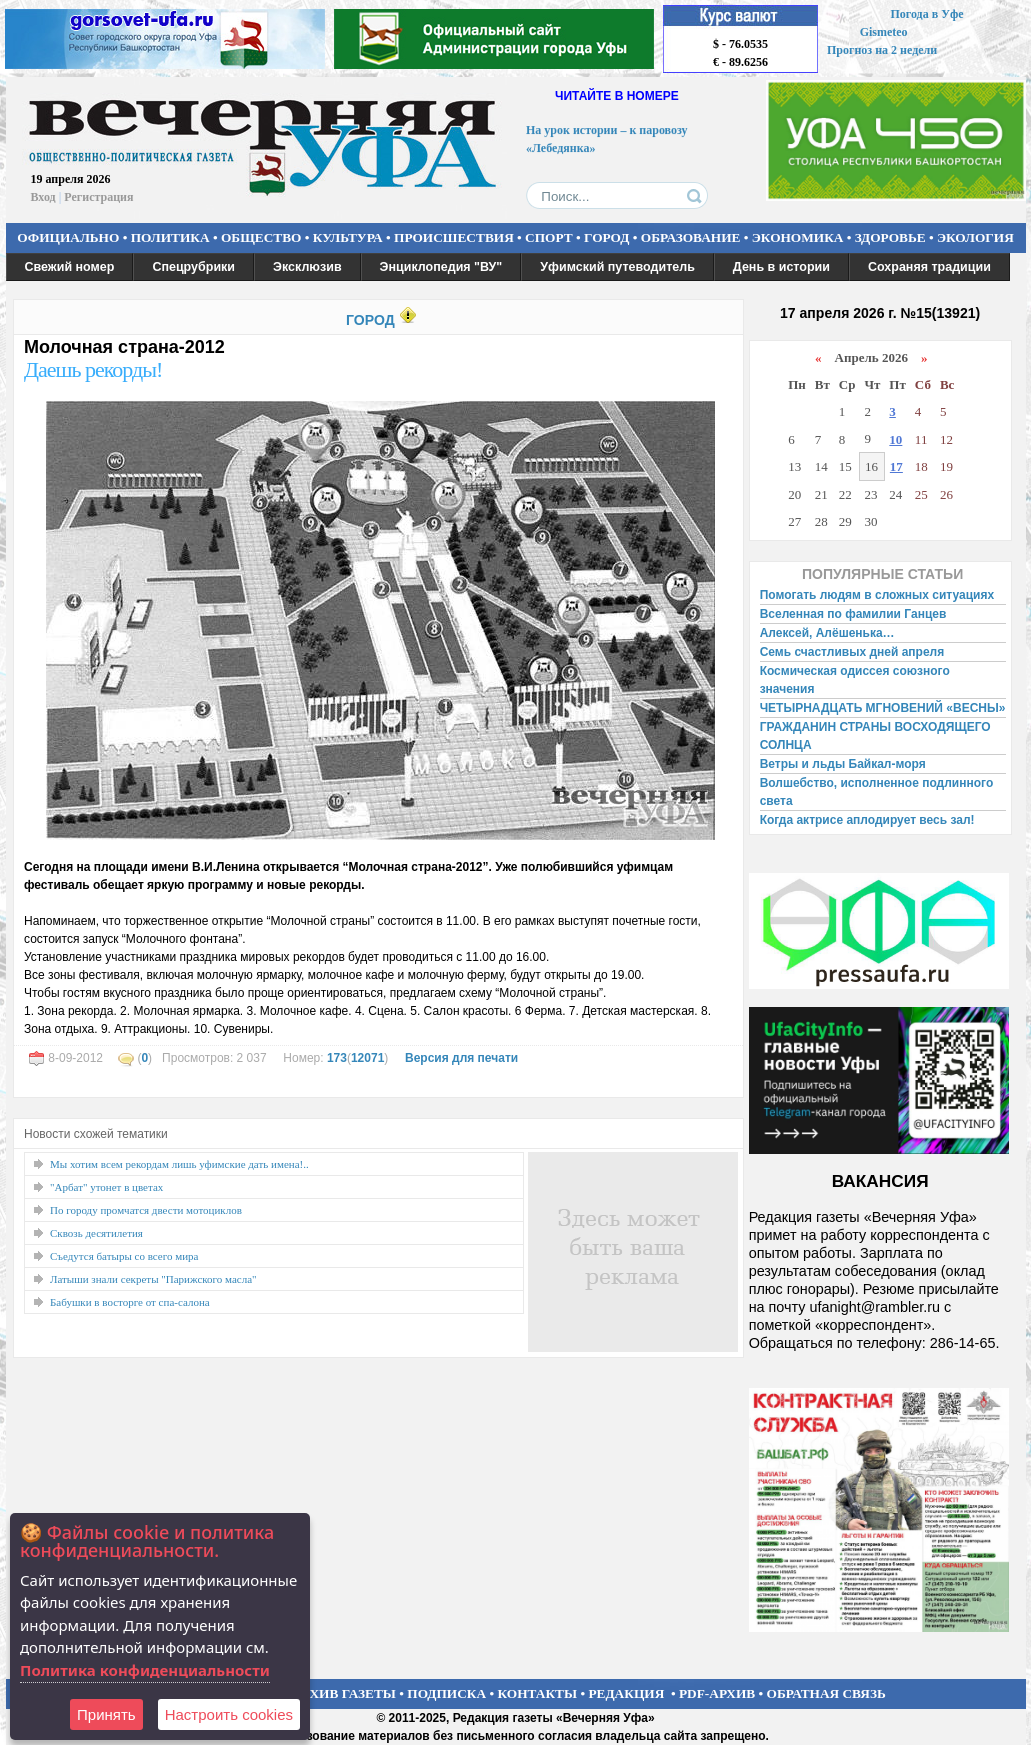 This screenshot has width=1031, height=1745. Describe the element at coordinates (890, 237) in the screenshot. I see `ЗДОРОВЬЕ` at that location.